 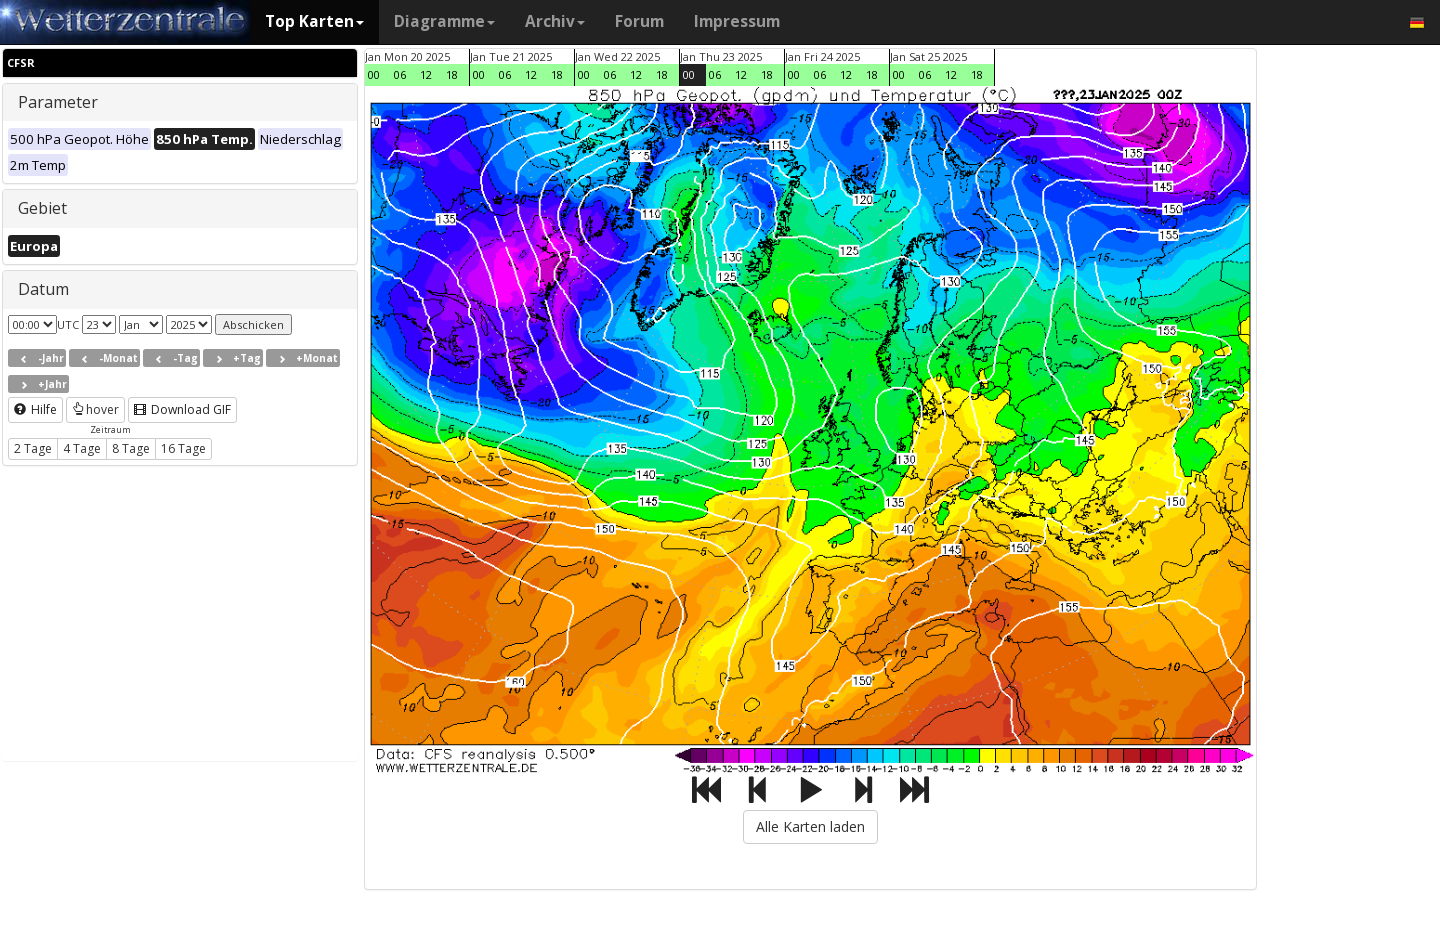 What do you see at coordinates (400, 74) in the screenshot?
I see `06` at bounding box center [400, 74].